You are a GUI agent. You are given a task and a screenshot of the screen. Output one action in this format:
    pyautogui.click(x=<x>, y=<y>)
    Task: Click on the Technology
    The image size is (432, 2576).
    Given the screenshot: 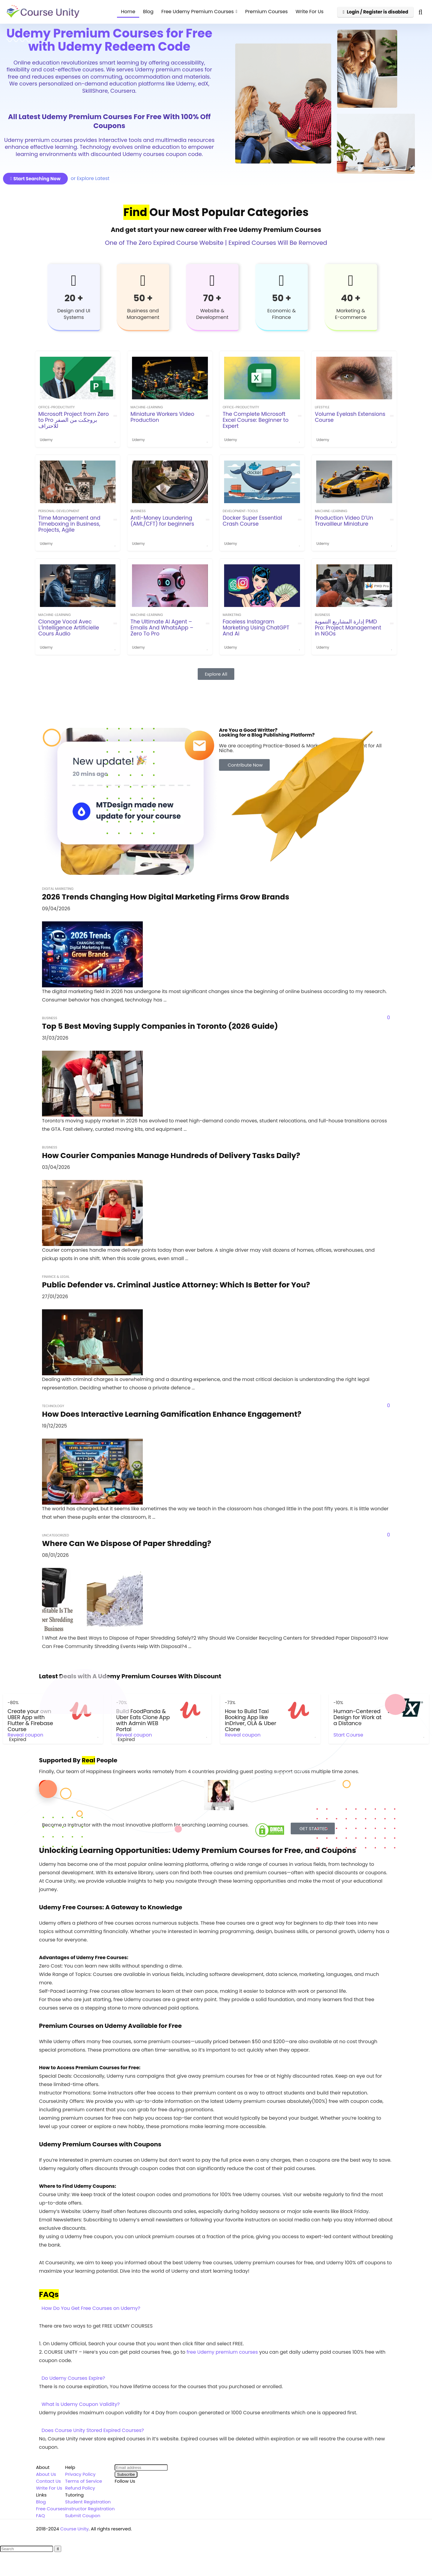 What is the action you would take?
    pyautogui.click(x=53, y=1406)
    